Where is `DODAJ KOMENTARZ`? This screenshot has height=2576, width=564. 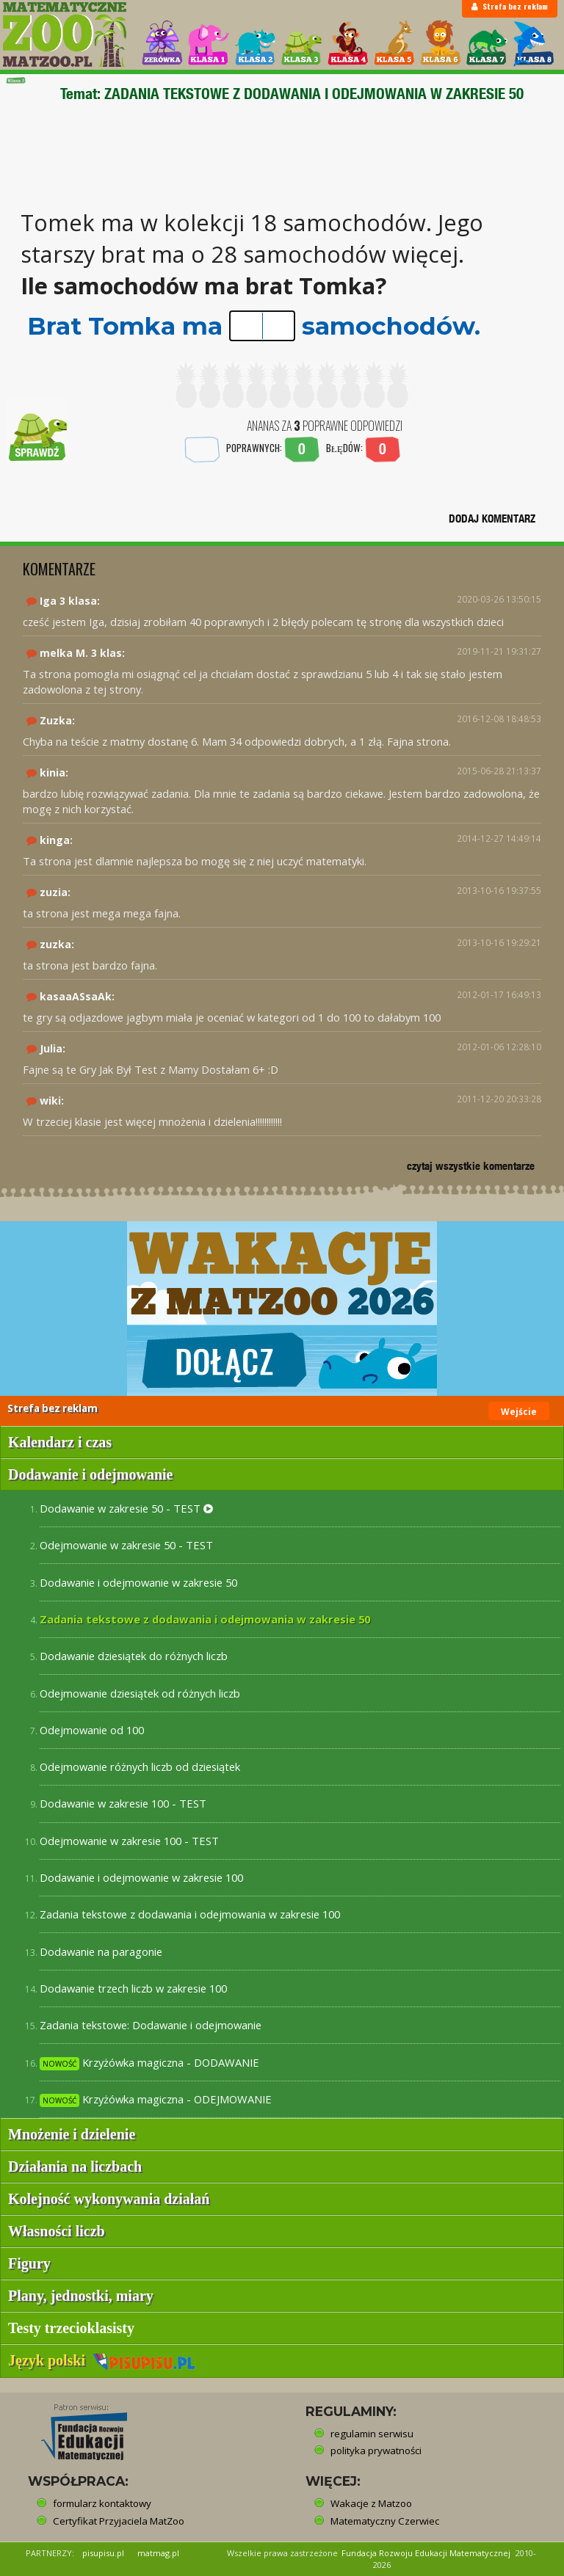 DODAJ KOMENTARZ is located at coordinates (492, 518).